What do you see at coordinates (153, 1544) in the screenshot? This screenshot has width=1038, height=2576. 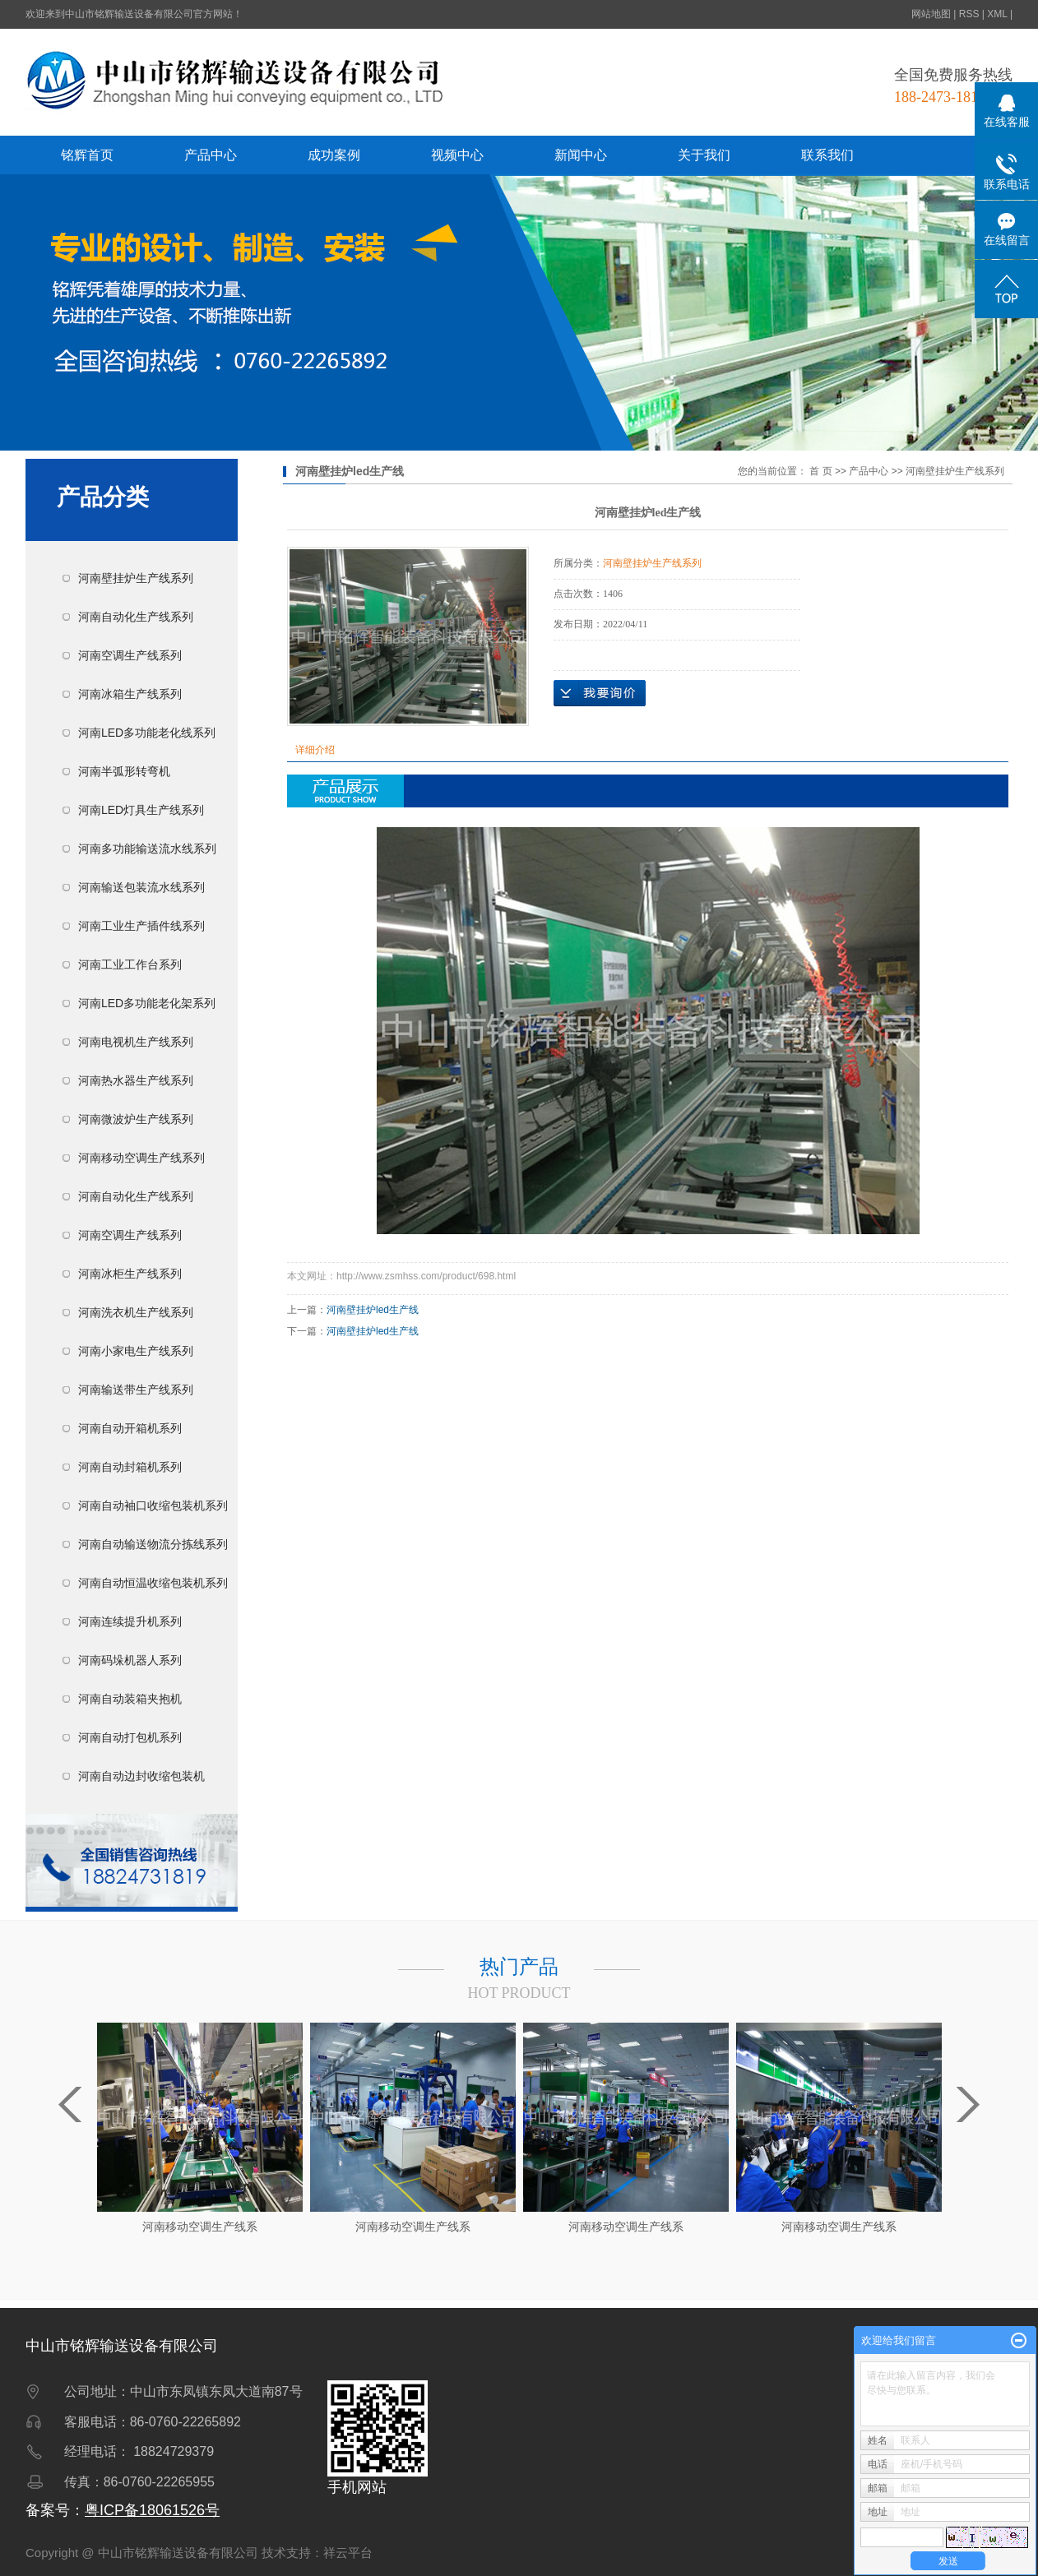 I see `河南自动输送物流分拣线系列` at bounding box center [153, 1544].